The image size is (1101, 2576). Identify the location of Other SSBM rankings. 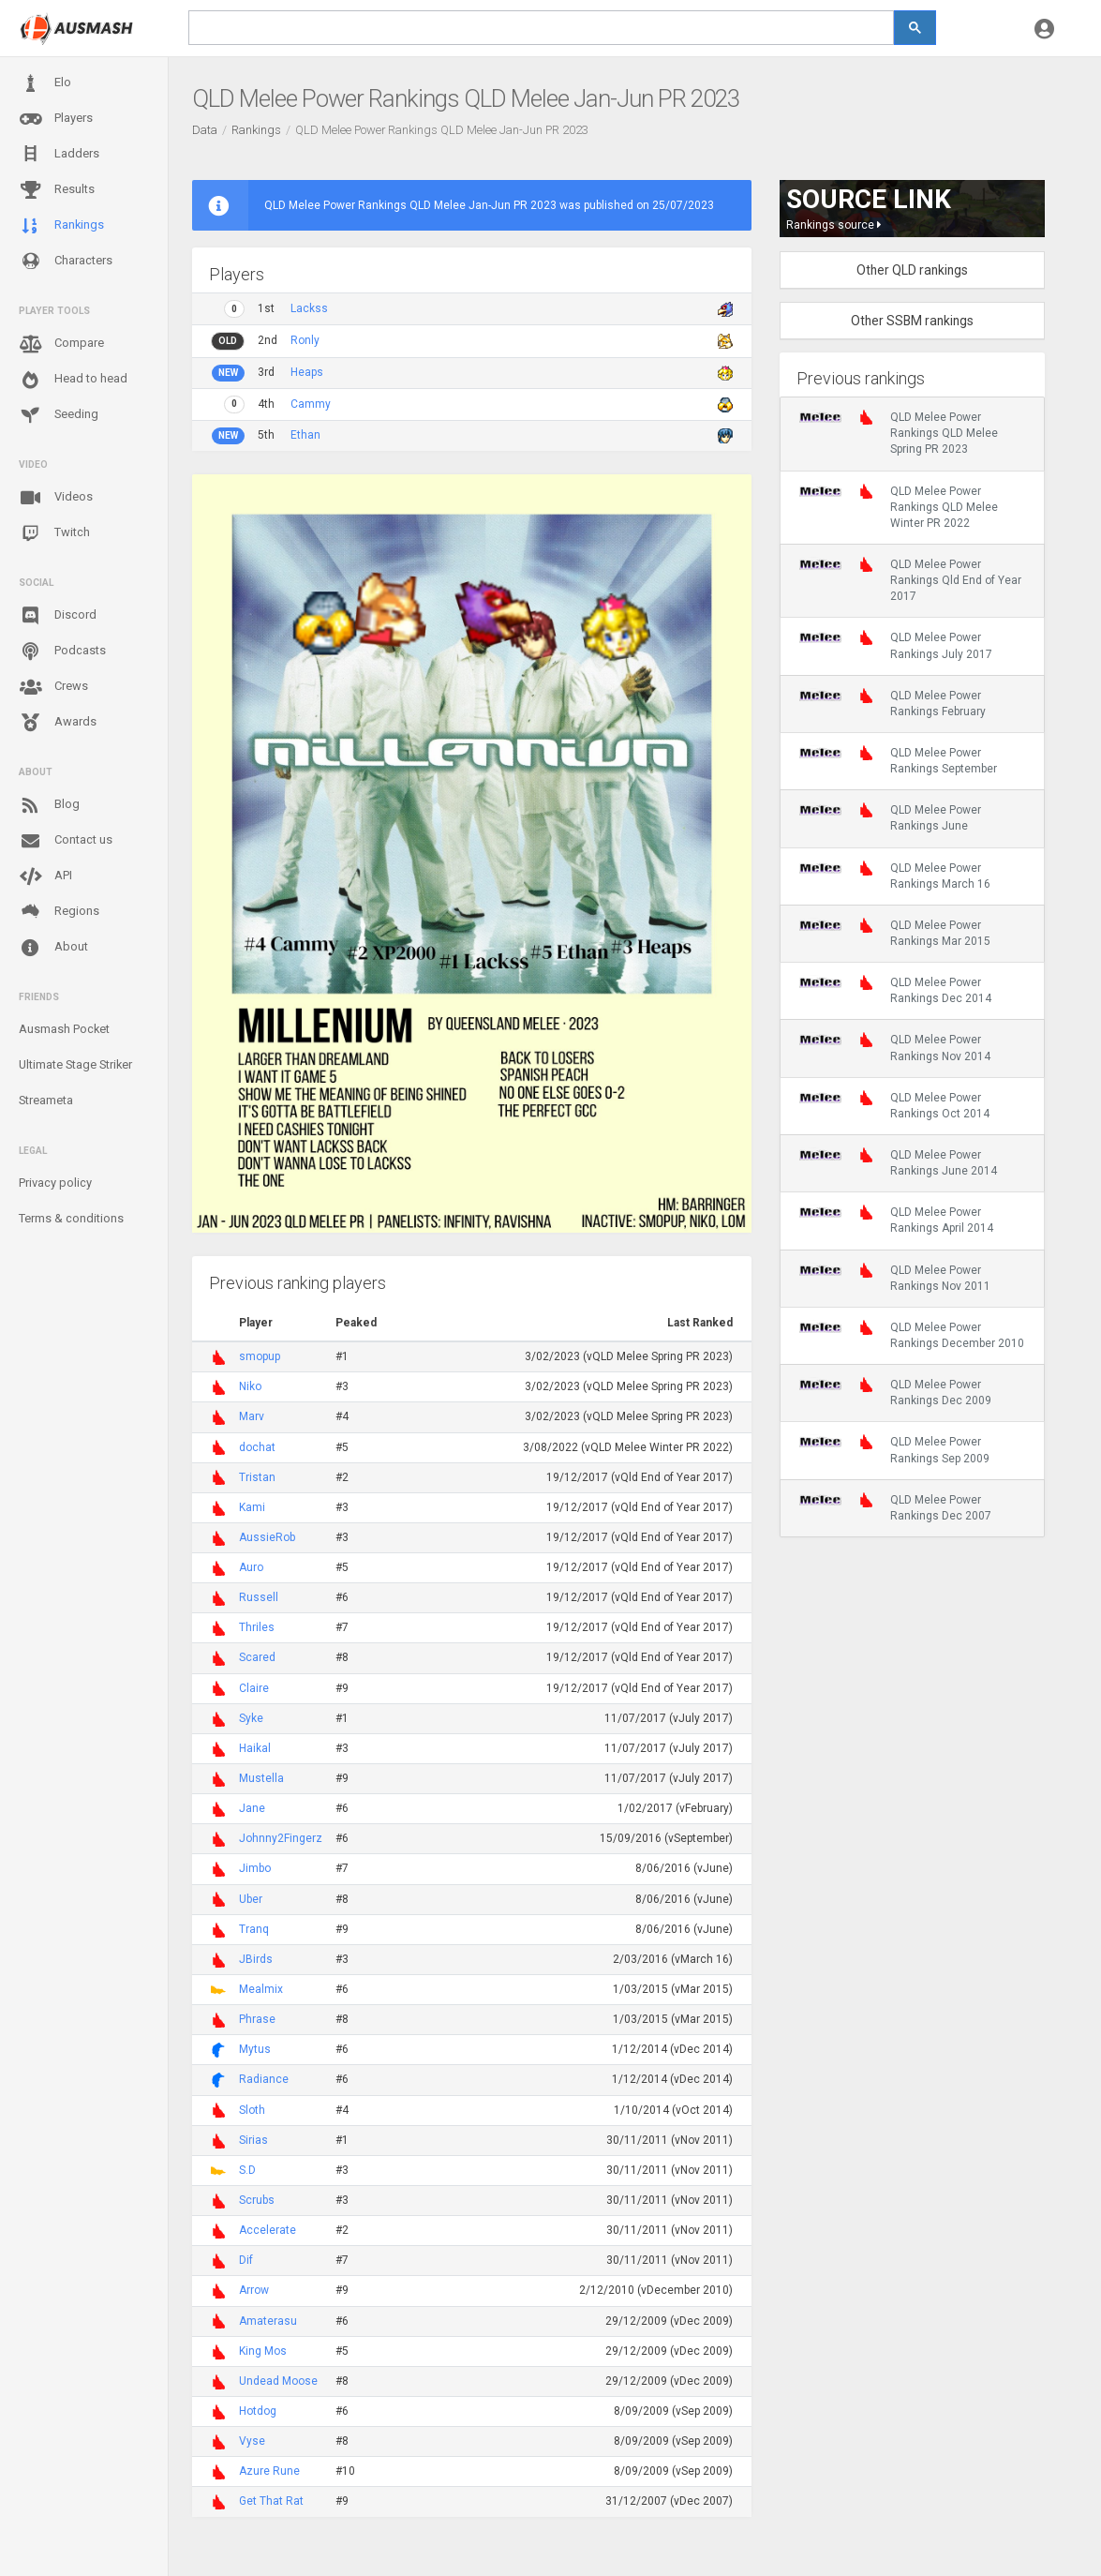
(912, 320).